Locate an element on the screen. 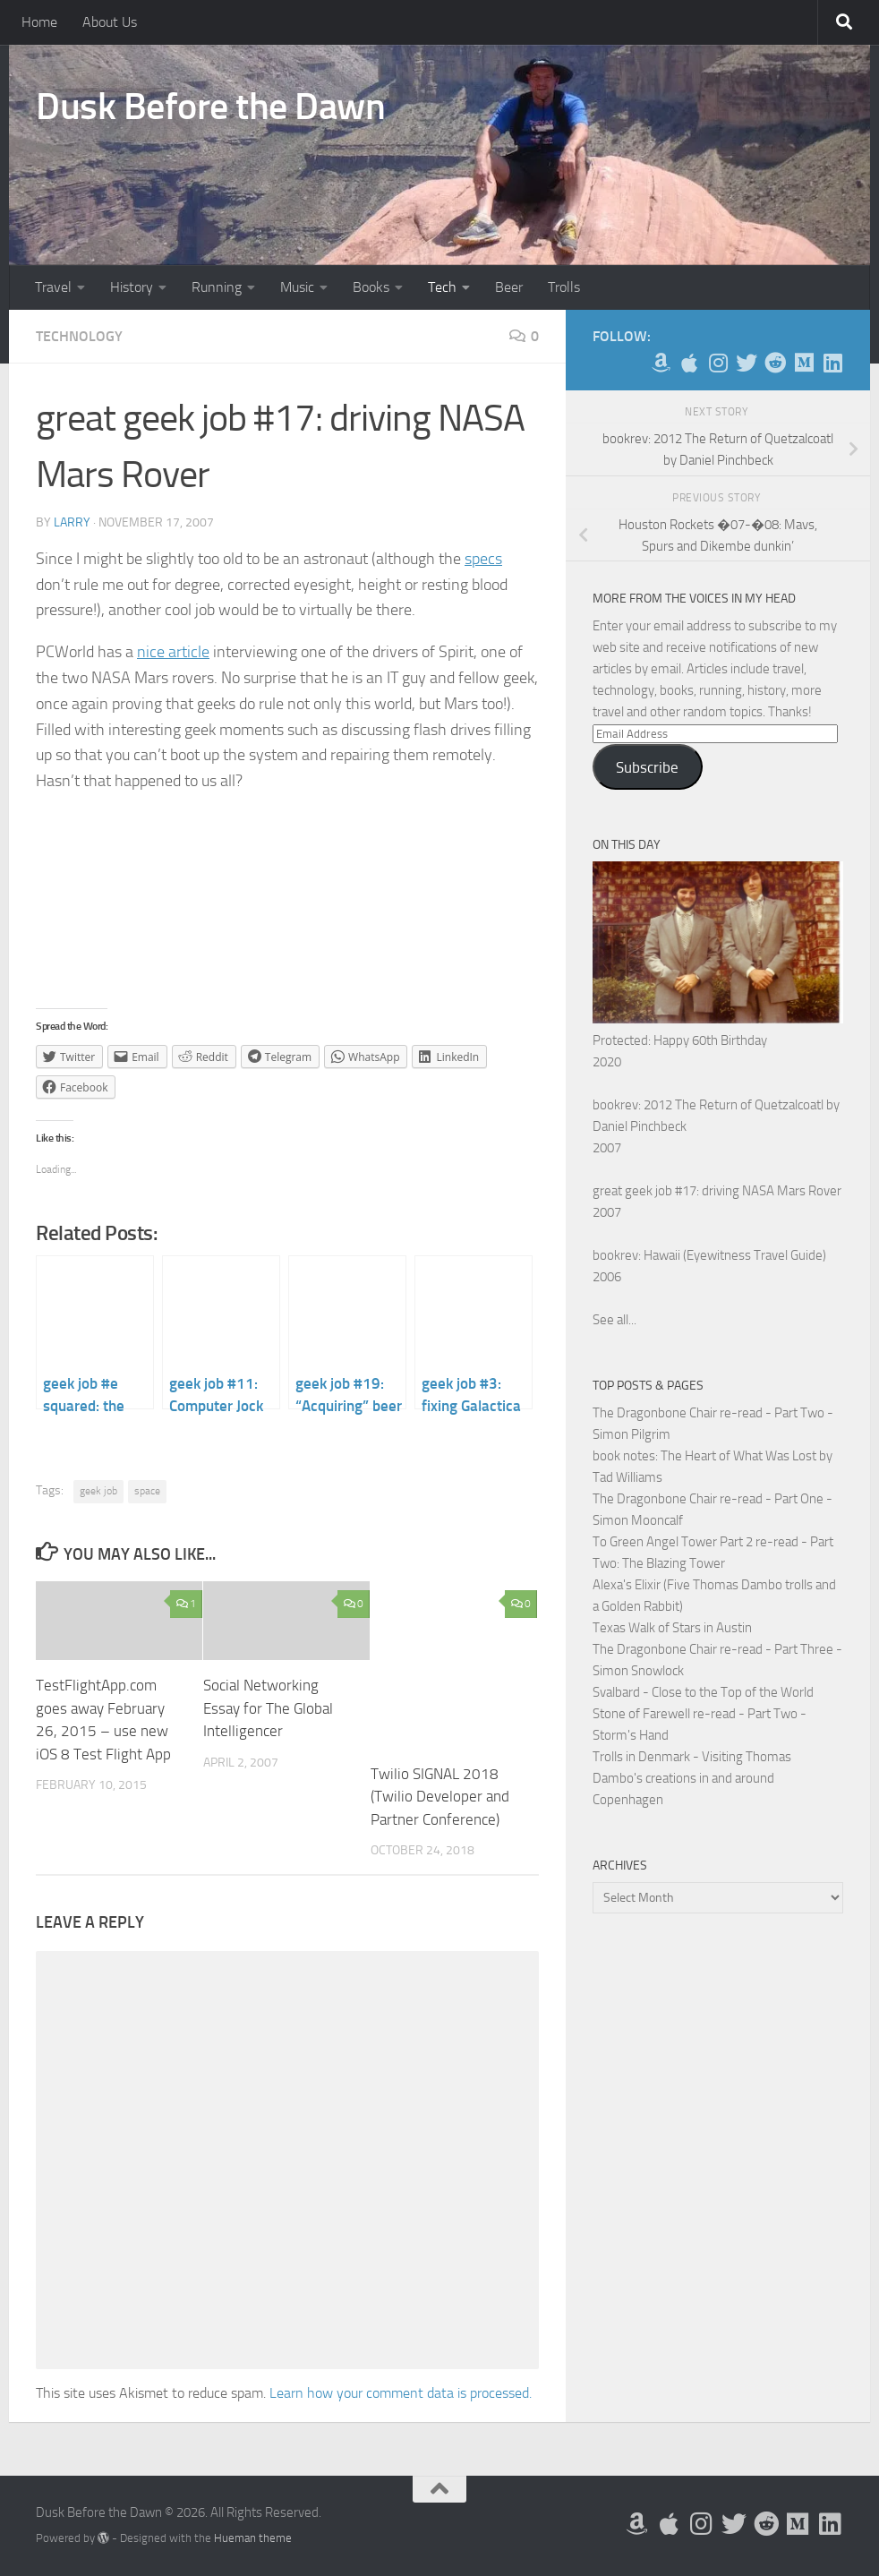  [My Books on Amazon] is located at coordinates (660, 362).